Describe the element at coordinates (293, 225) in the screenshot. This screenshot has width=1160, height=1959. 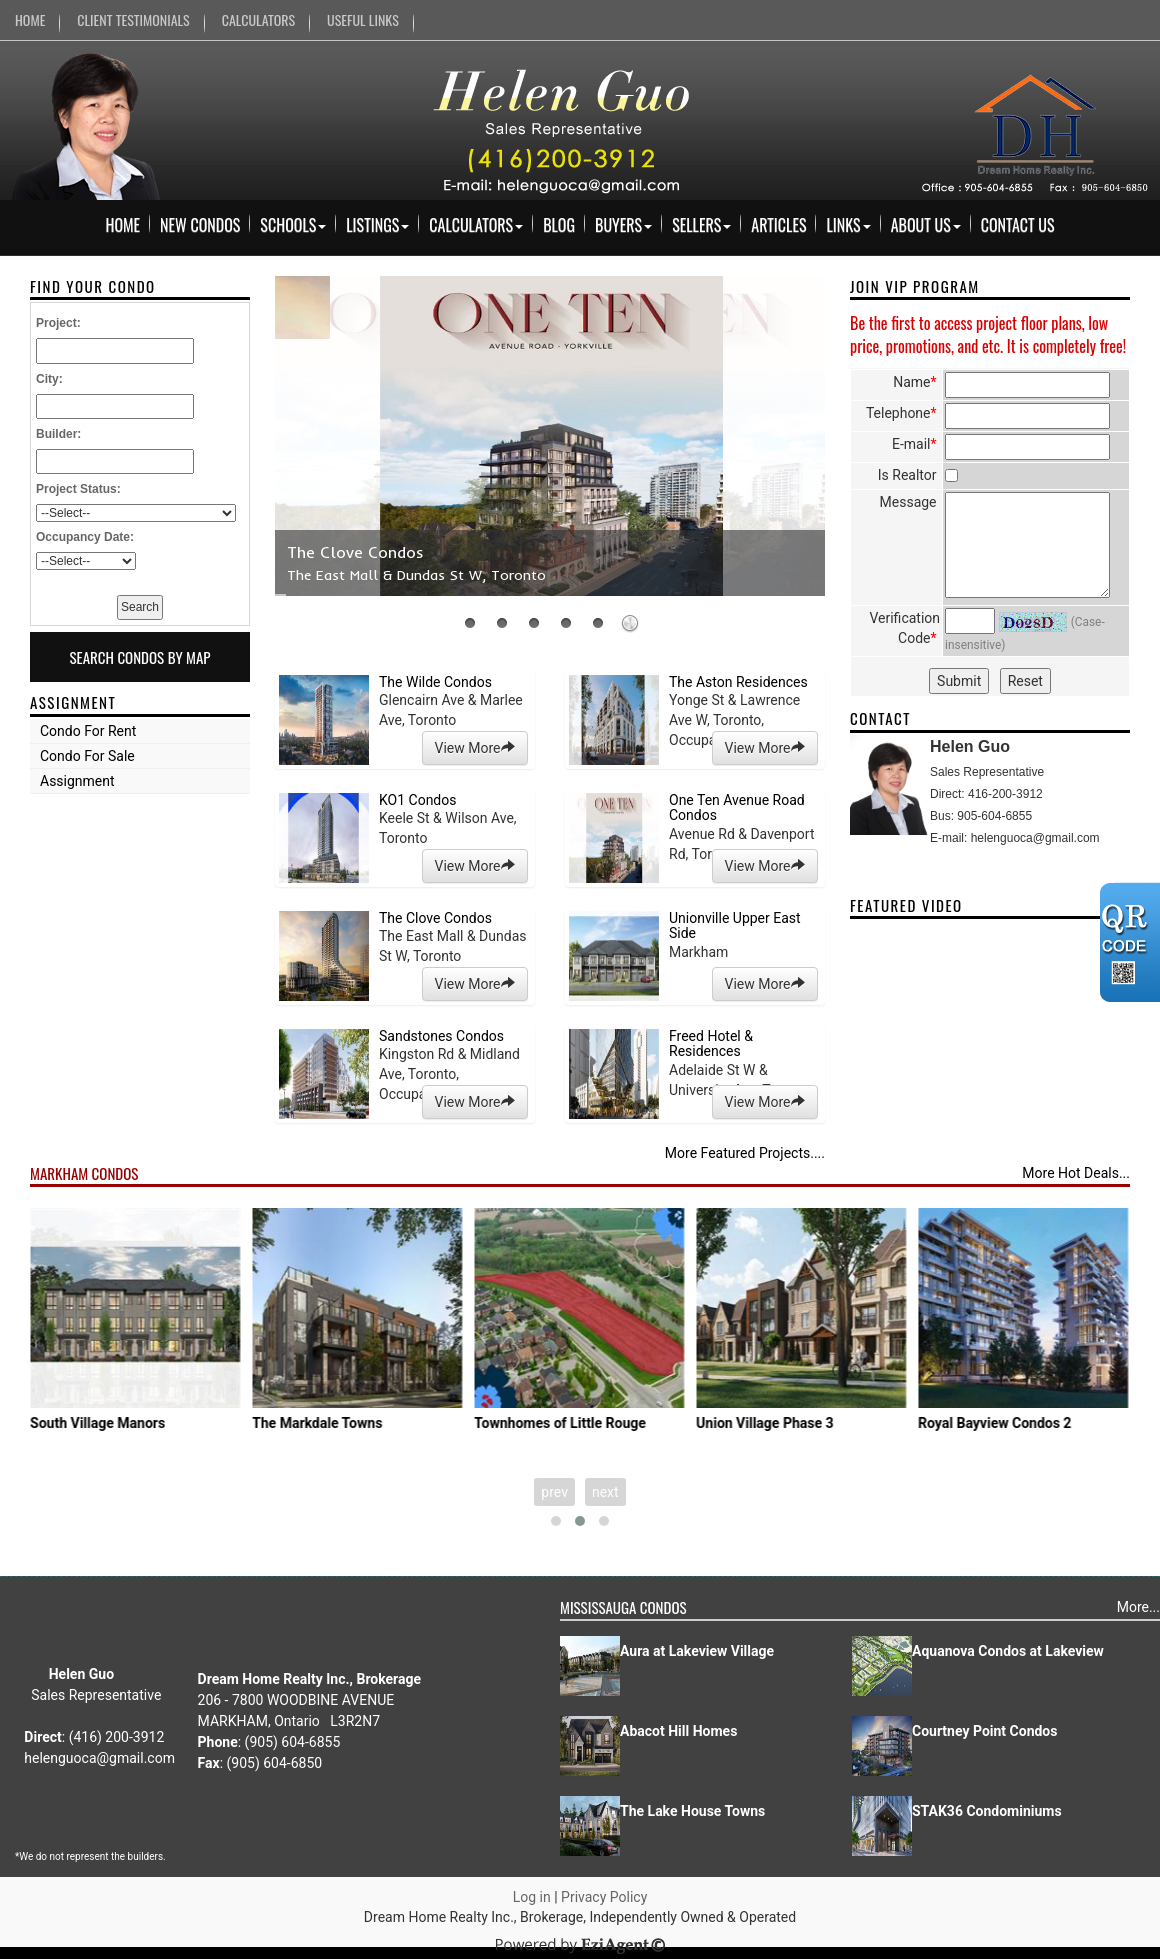
I see `Schools` at that location.